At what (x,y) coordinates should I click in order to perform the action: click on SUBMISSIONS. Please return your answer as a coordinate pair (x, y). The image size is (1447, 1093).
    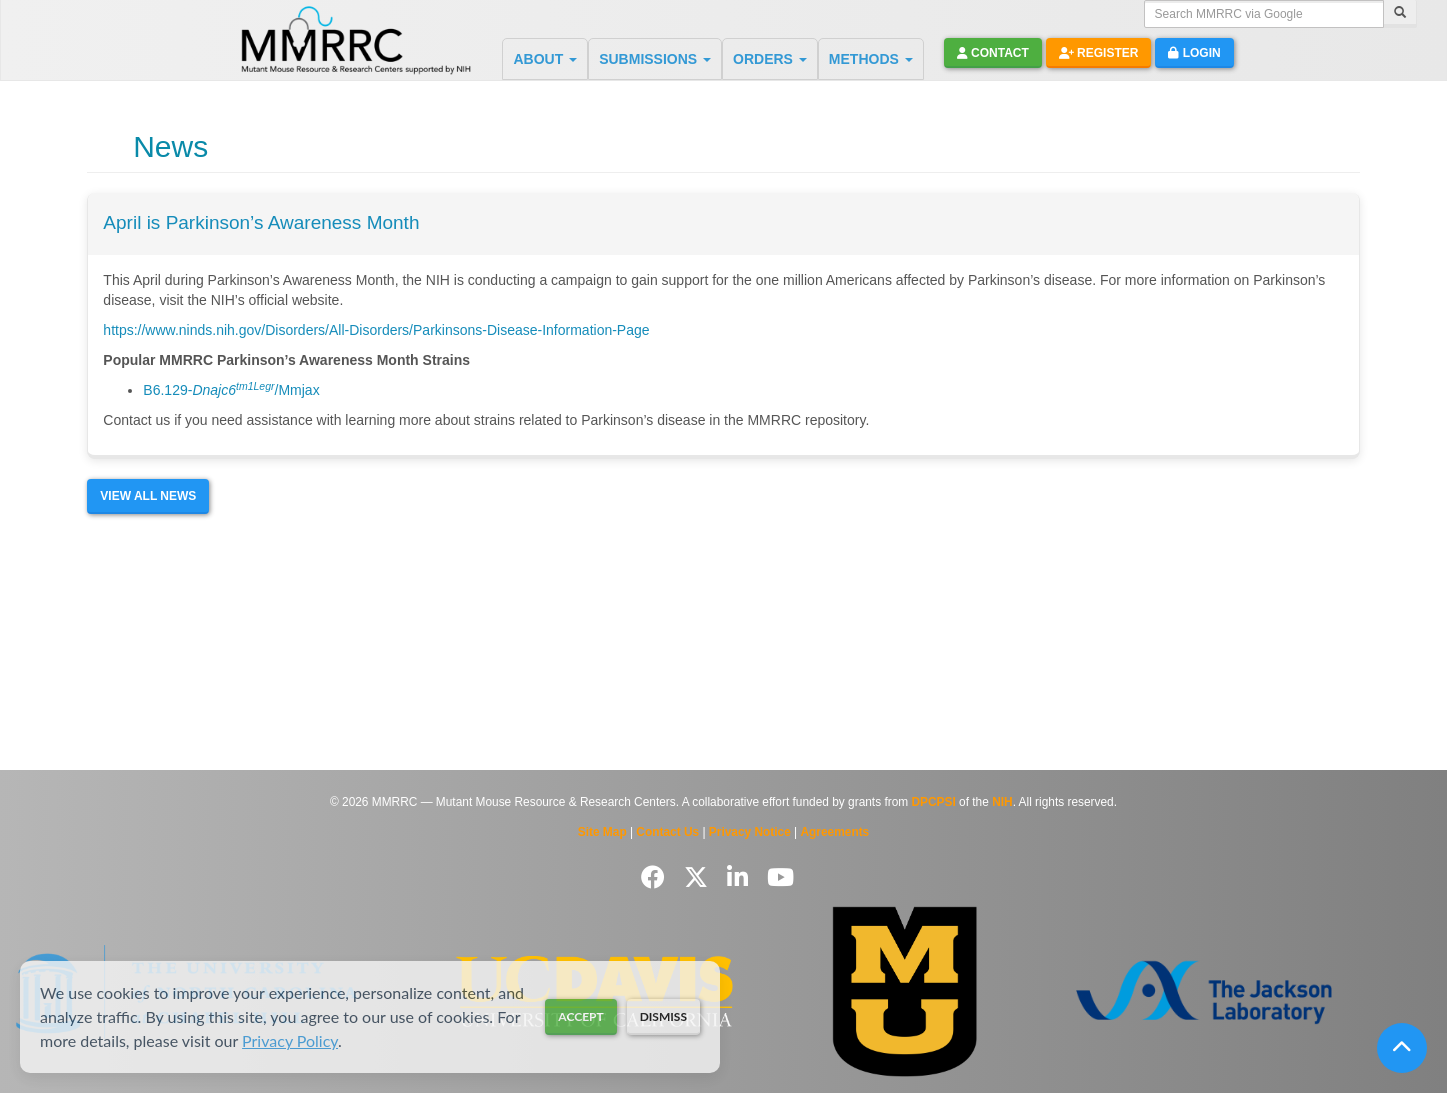
    Looking at the image, I should click on (655, 59).